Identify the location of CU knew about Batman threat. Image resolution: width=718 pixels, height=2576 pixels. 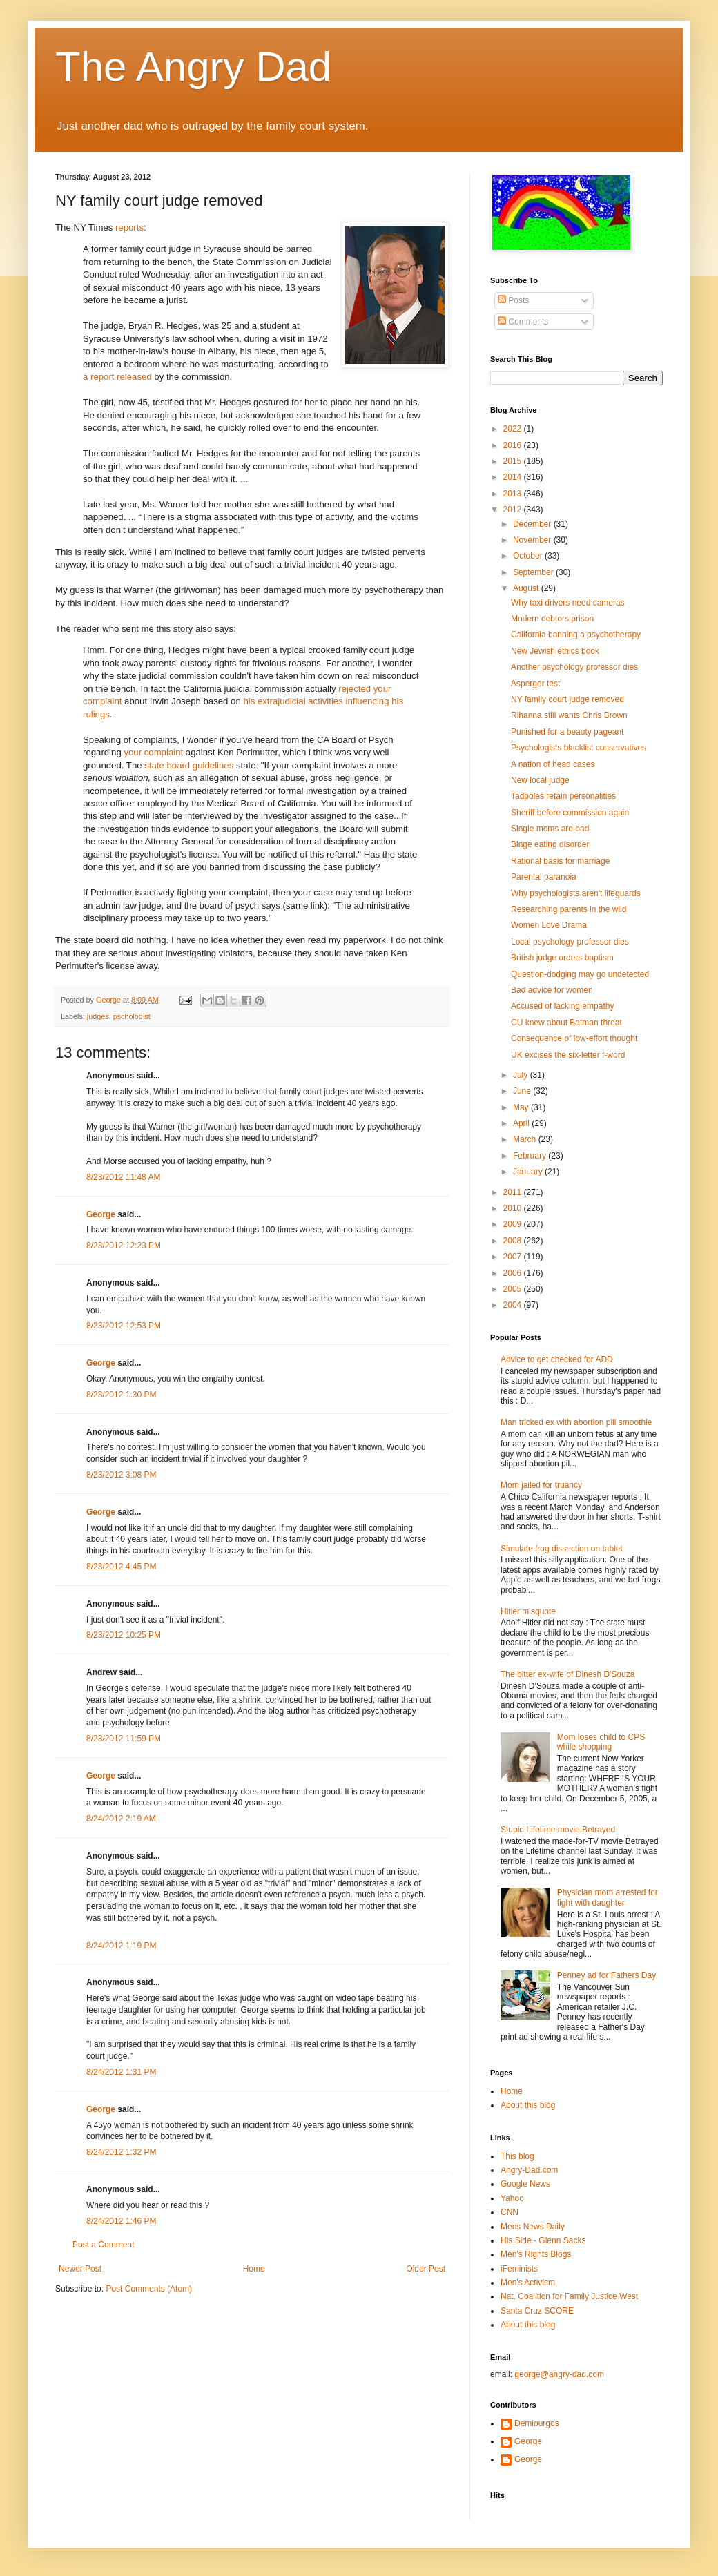
(566, 1022).